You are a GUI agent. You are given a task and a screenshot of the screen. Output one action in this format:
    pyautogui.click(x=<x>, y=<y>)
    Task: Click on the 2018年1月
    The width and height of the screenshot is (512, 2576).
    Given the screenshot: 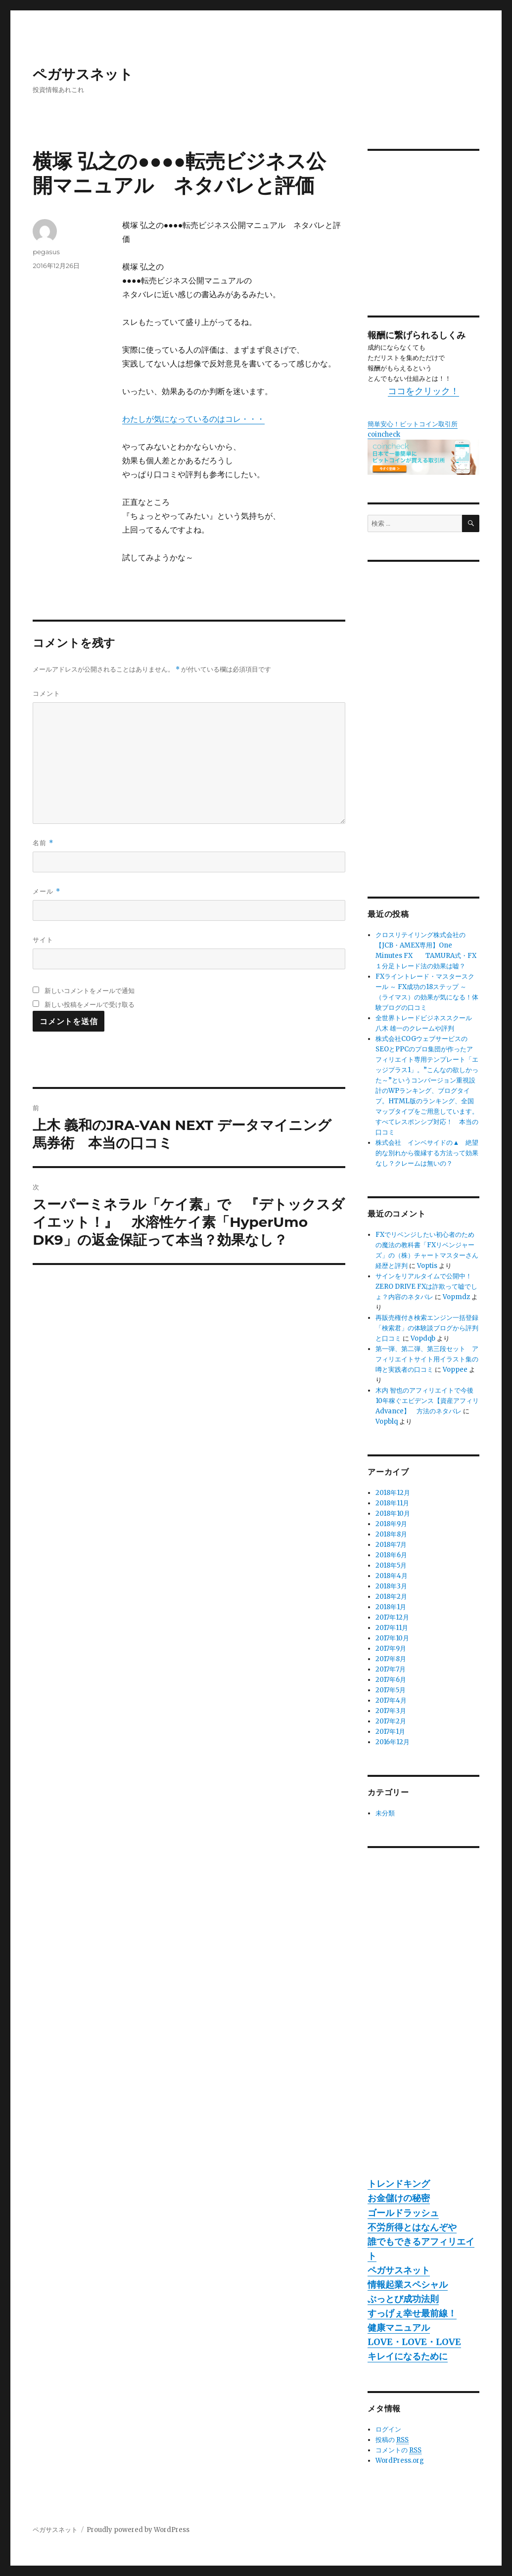 What is the action you would take?
    pyautogui.click(x=390, y=1607)
    